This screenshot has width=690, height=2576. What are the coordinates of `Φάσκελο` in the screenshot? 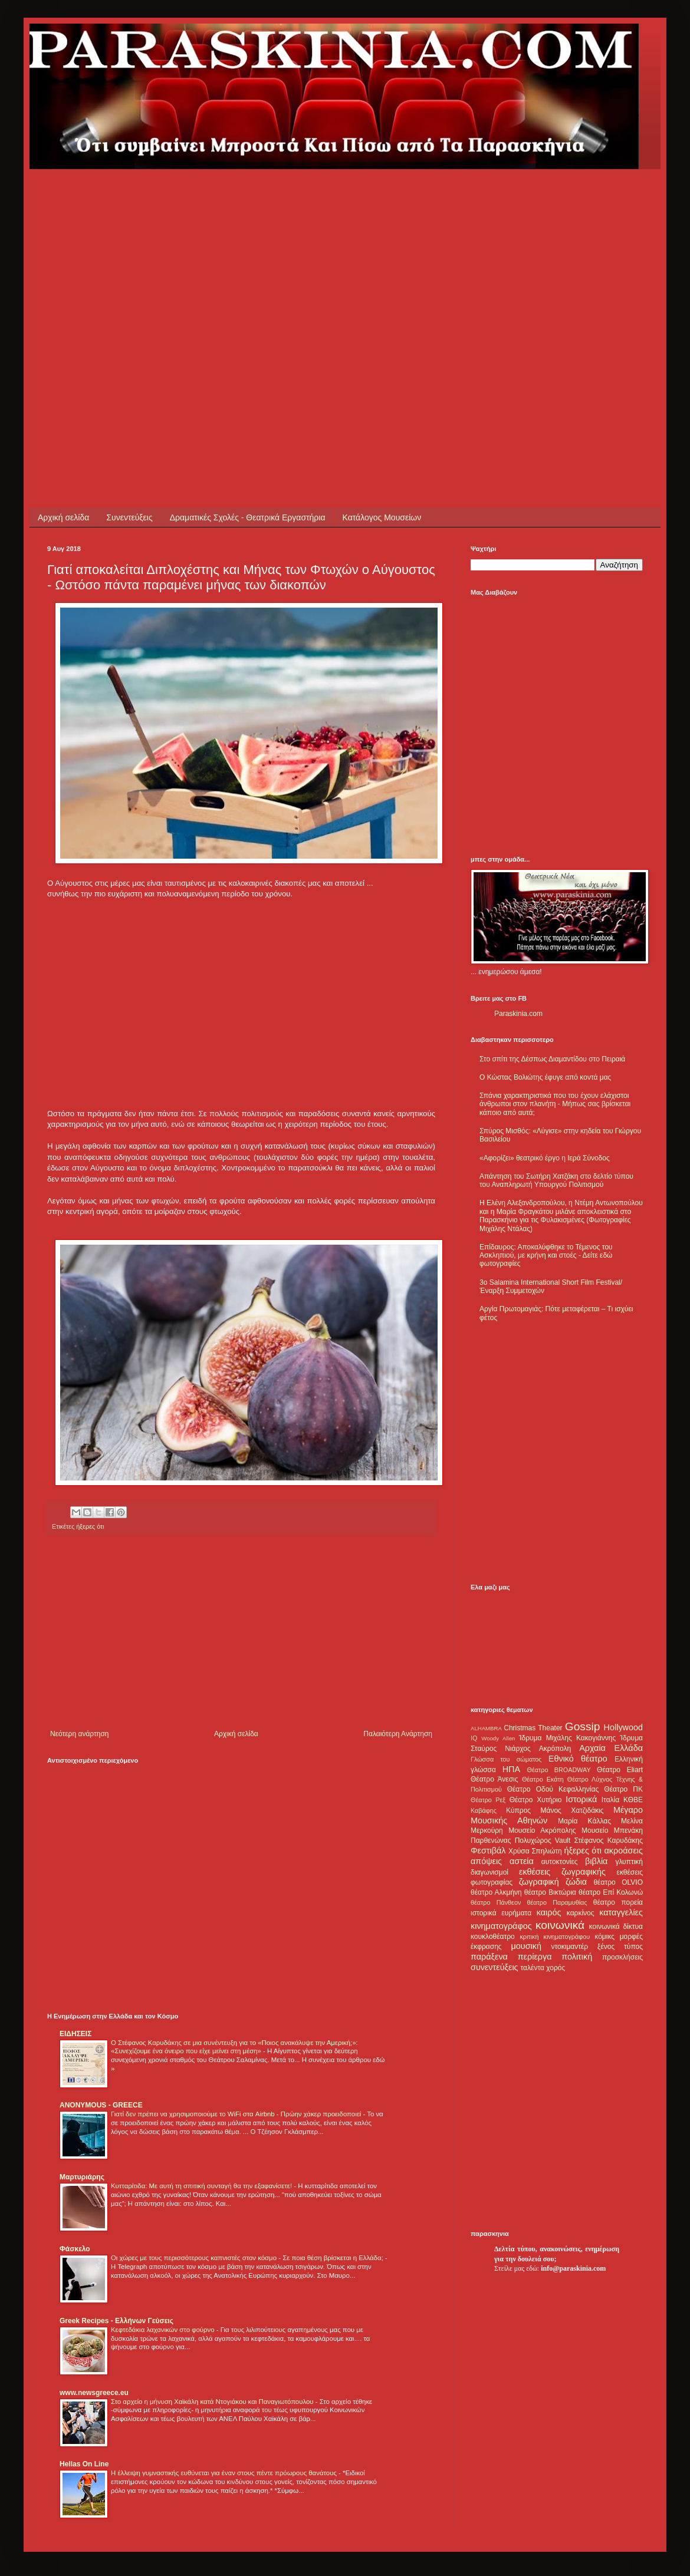 It's located at (75, 2249).